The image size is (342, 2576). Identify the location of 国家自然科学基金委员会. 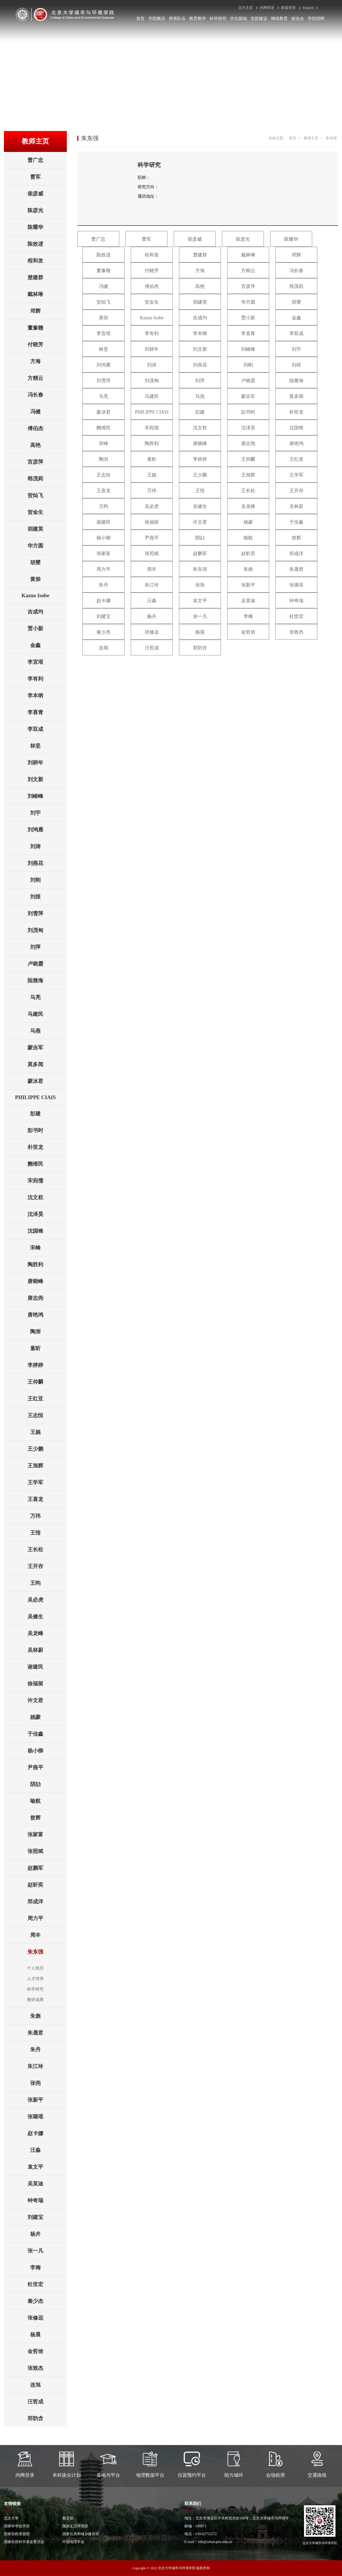
(24, 2542).